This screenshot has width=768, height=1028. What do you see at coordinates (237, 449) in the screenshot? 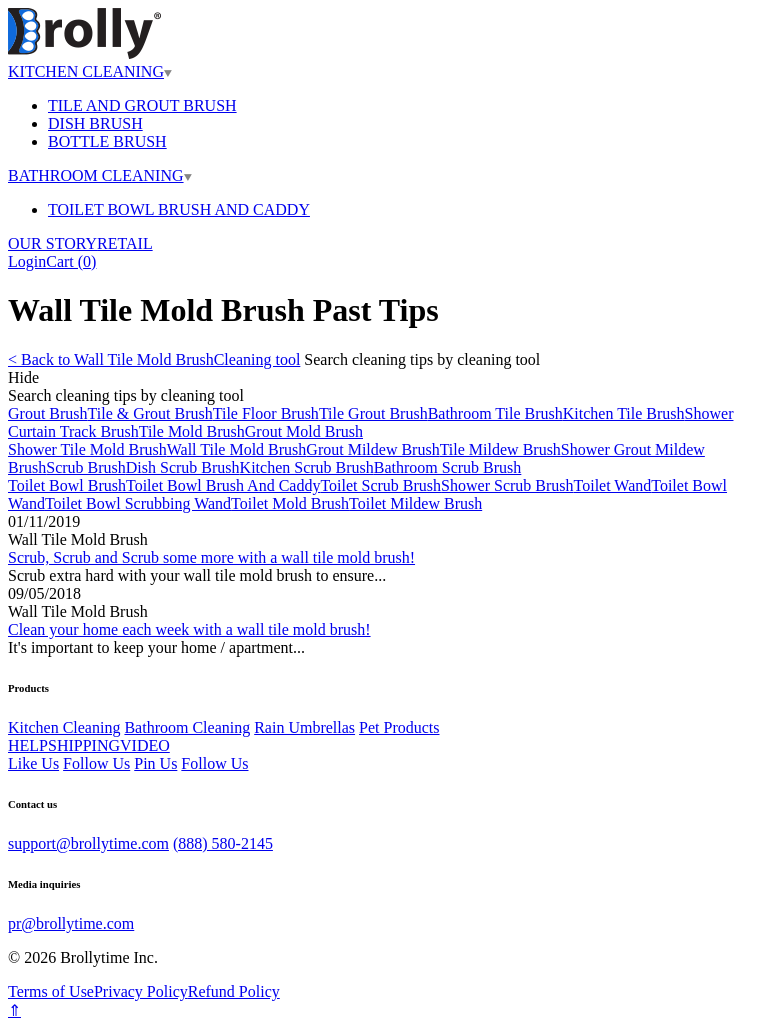
I see `Wall Tile Mold Brush` at bounding box center [237, 449].